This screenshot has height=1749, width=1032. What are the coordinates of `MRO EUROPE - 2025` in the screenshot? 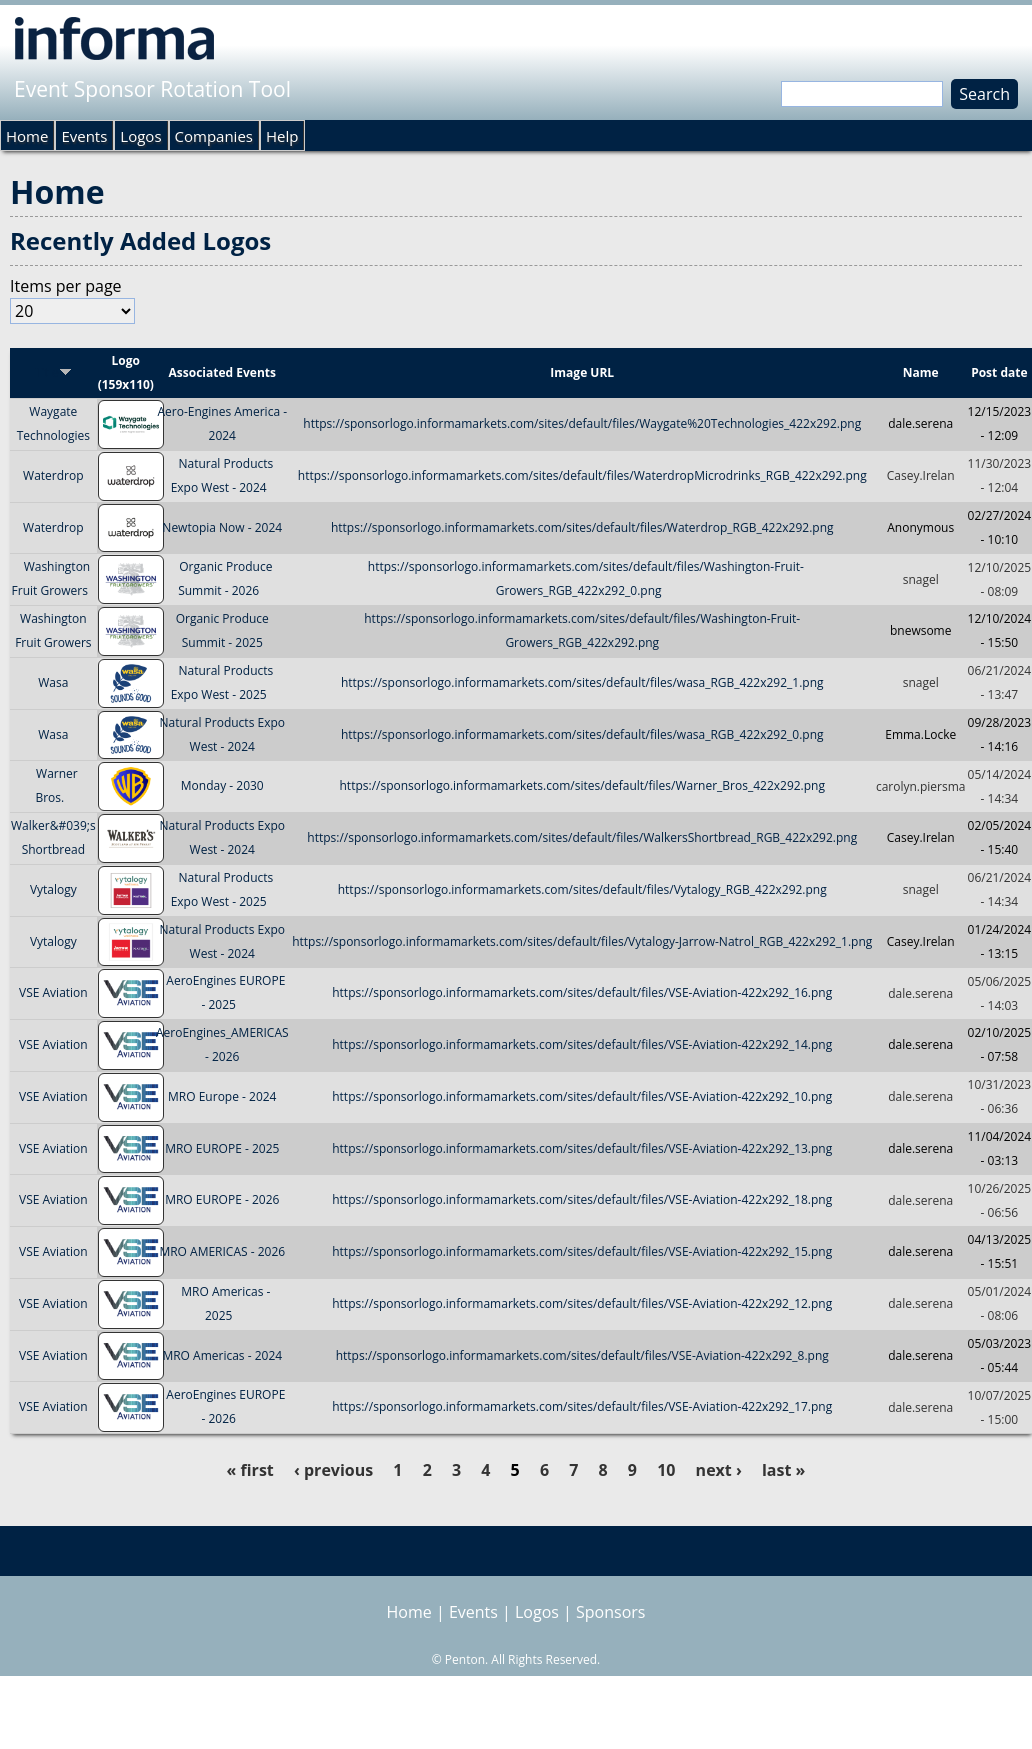 It's located at (222, 1148).